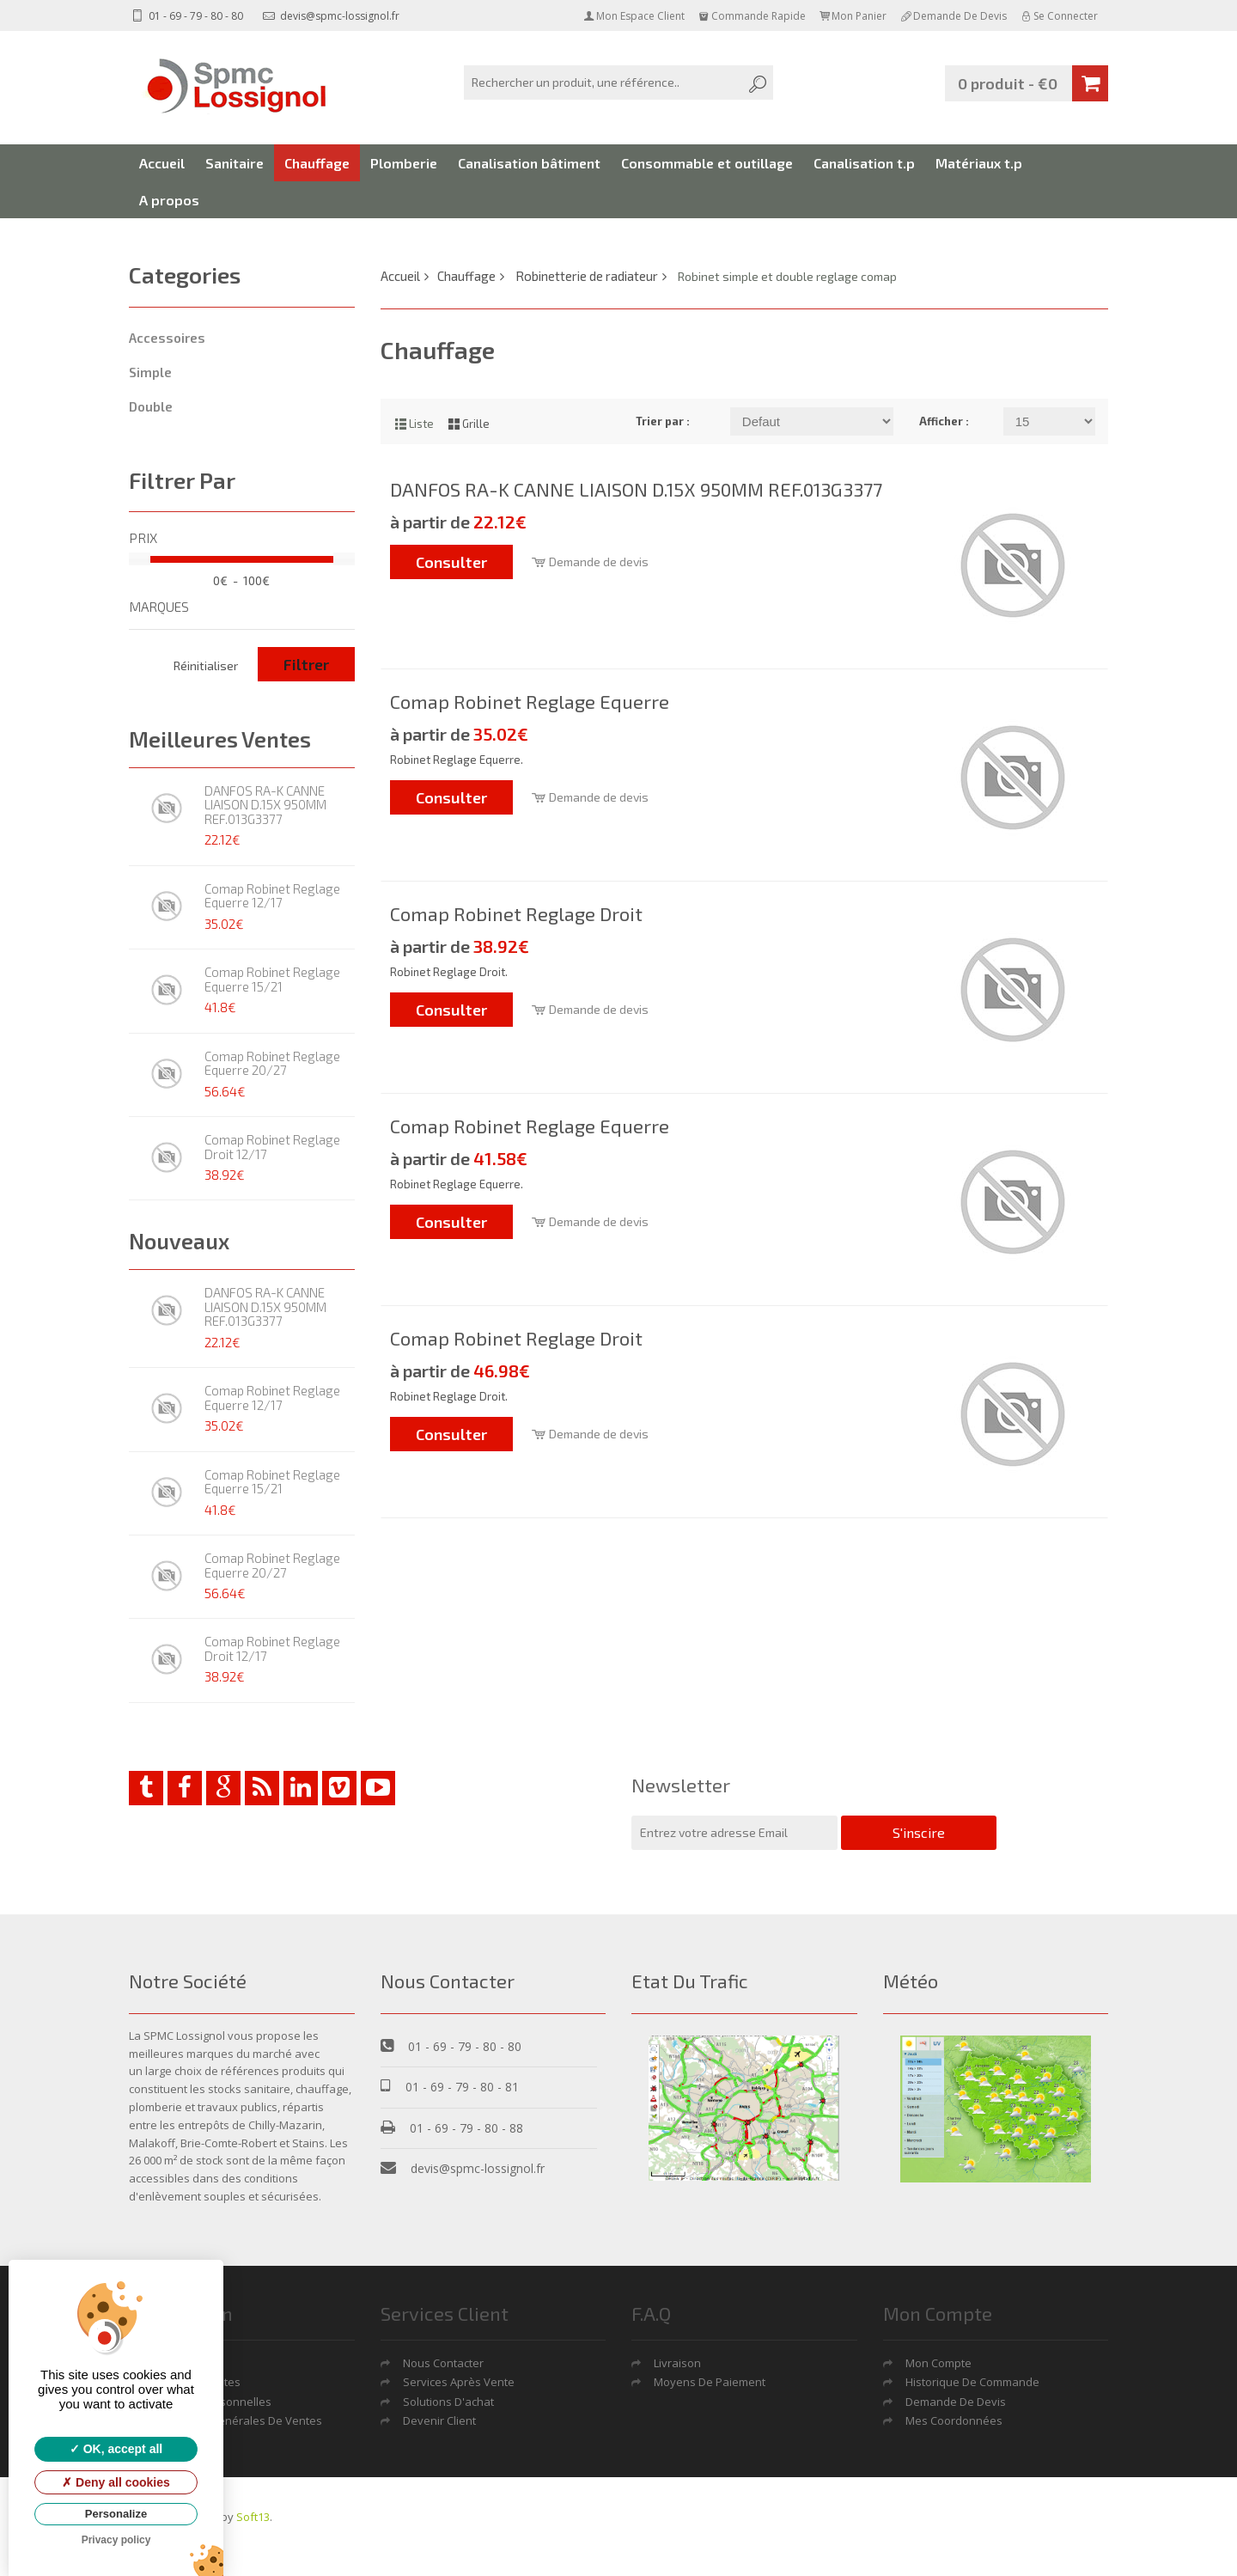 Image resolution: width=1237 pixels, height=2576 pixels. Describe the element at coordinates (317, 163) in the screenshot. I see `Chauffage` at that location.